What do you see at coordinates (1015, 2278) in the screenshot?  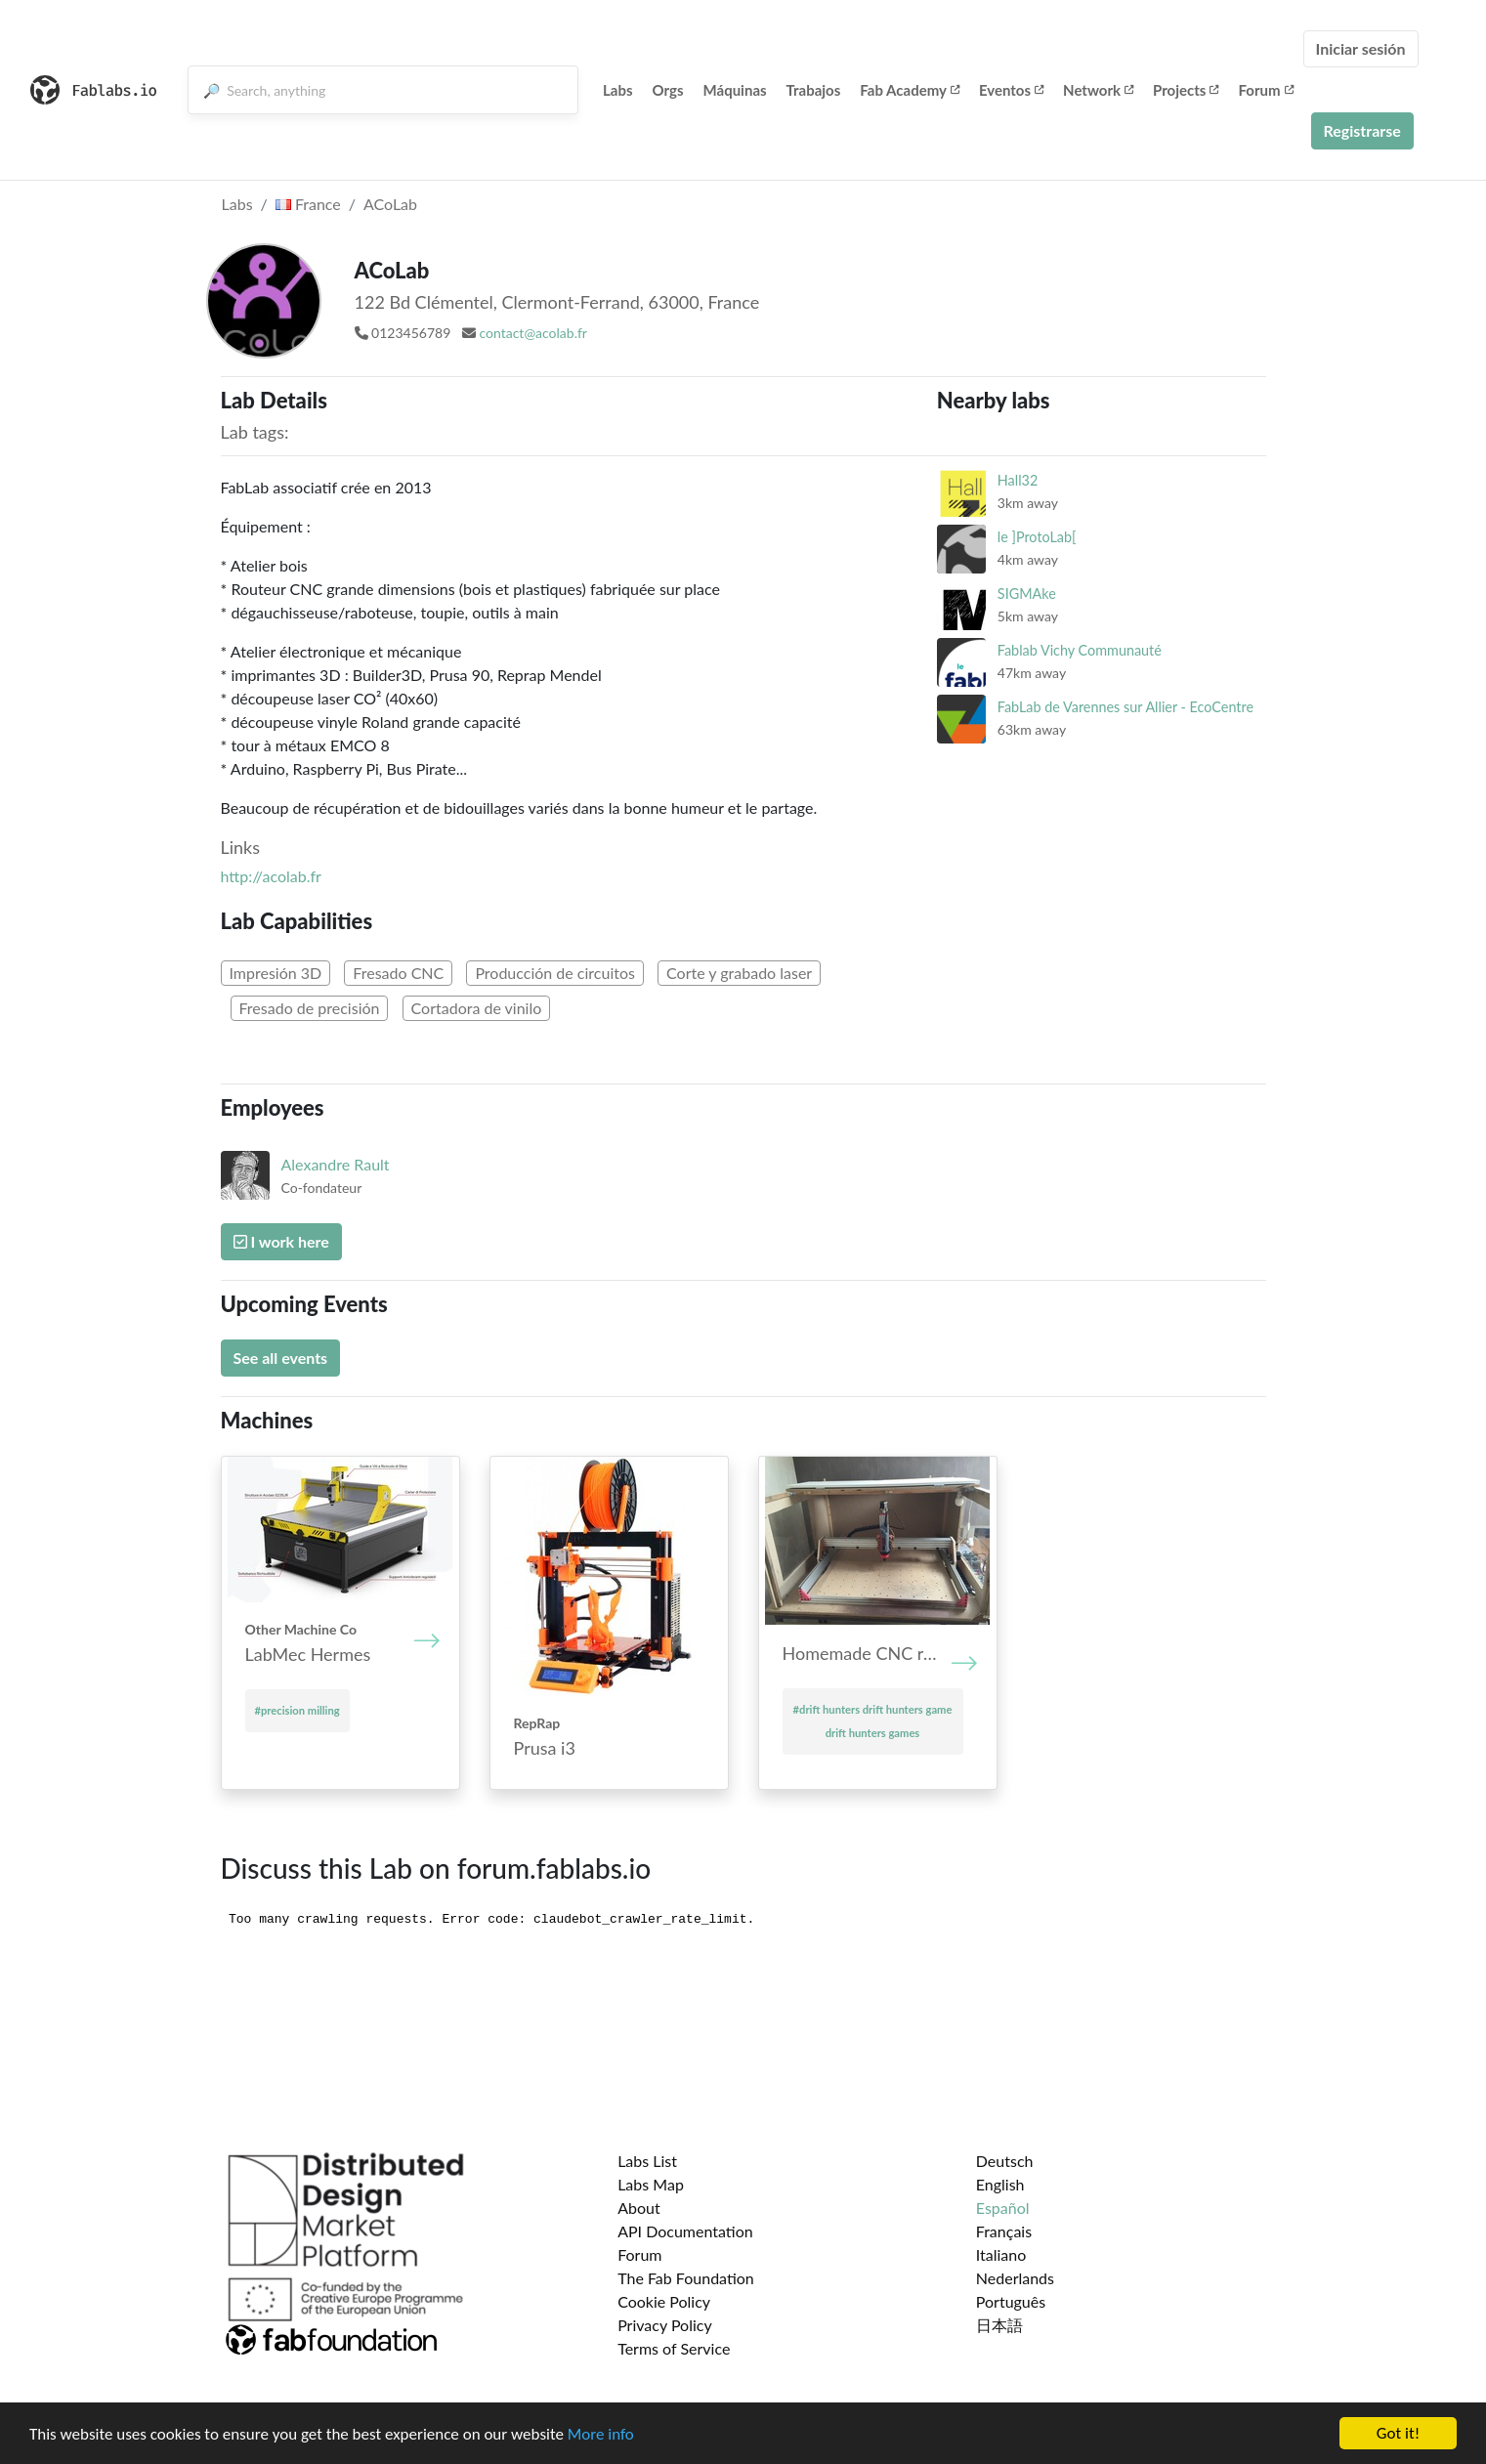 I see `Nederlands` at bounding box center [1015, 2278].